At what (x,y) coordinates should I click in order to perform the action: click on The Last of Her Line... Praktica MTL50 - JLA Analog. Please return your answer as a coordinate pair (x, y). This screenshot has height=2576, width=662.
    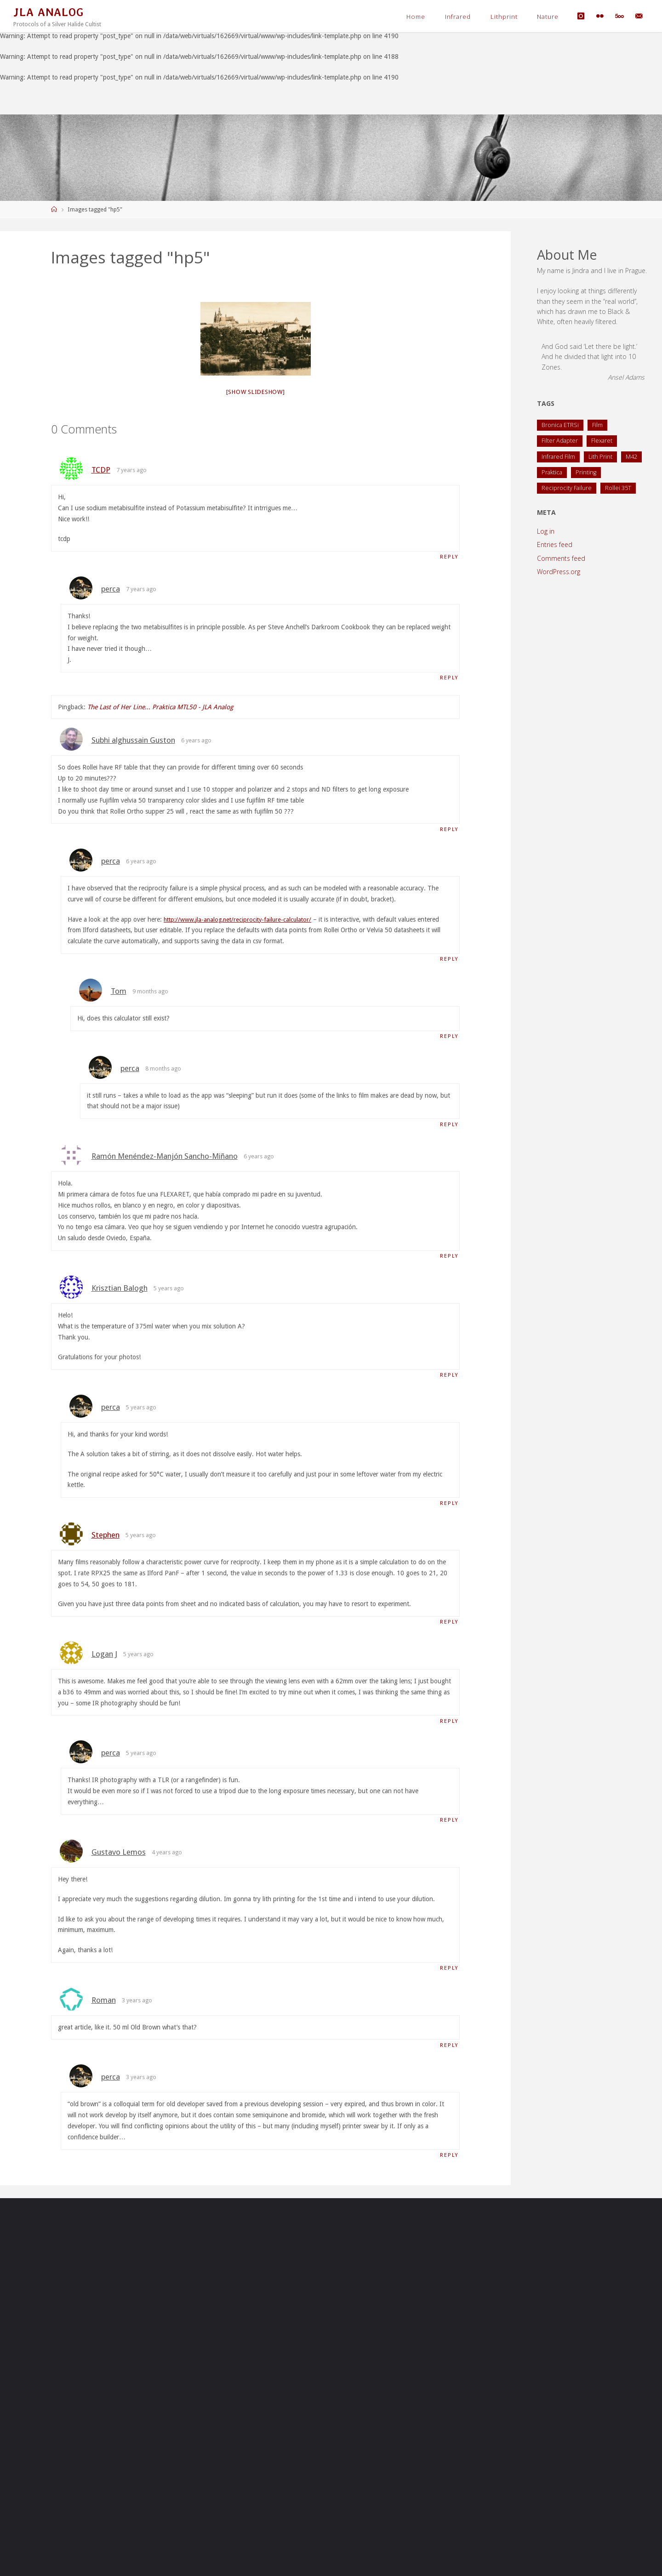
    Looking at the image, I should click on (160, 708).